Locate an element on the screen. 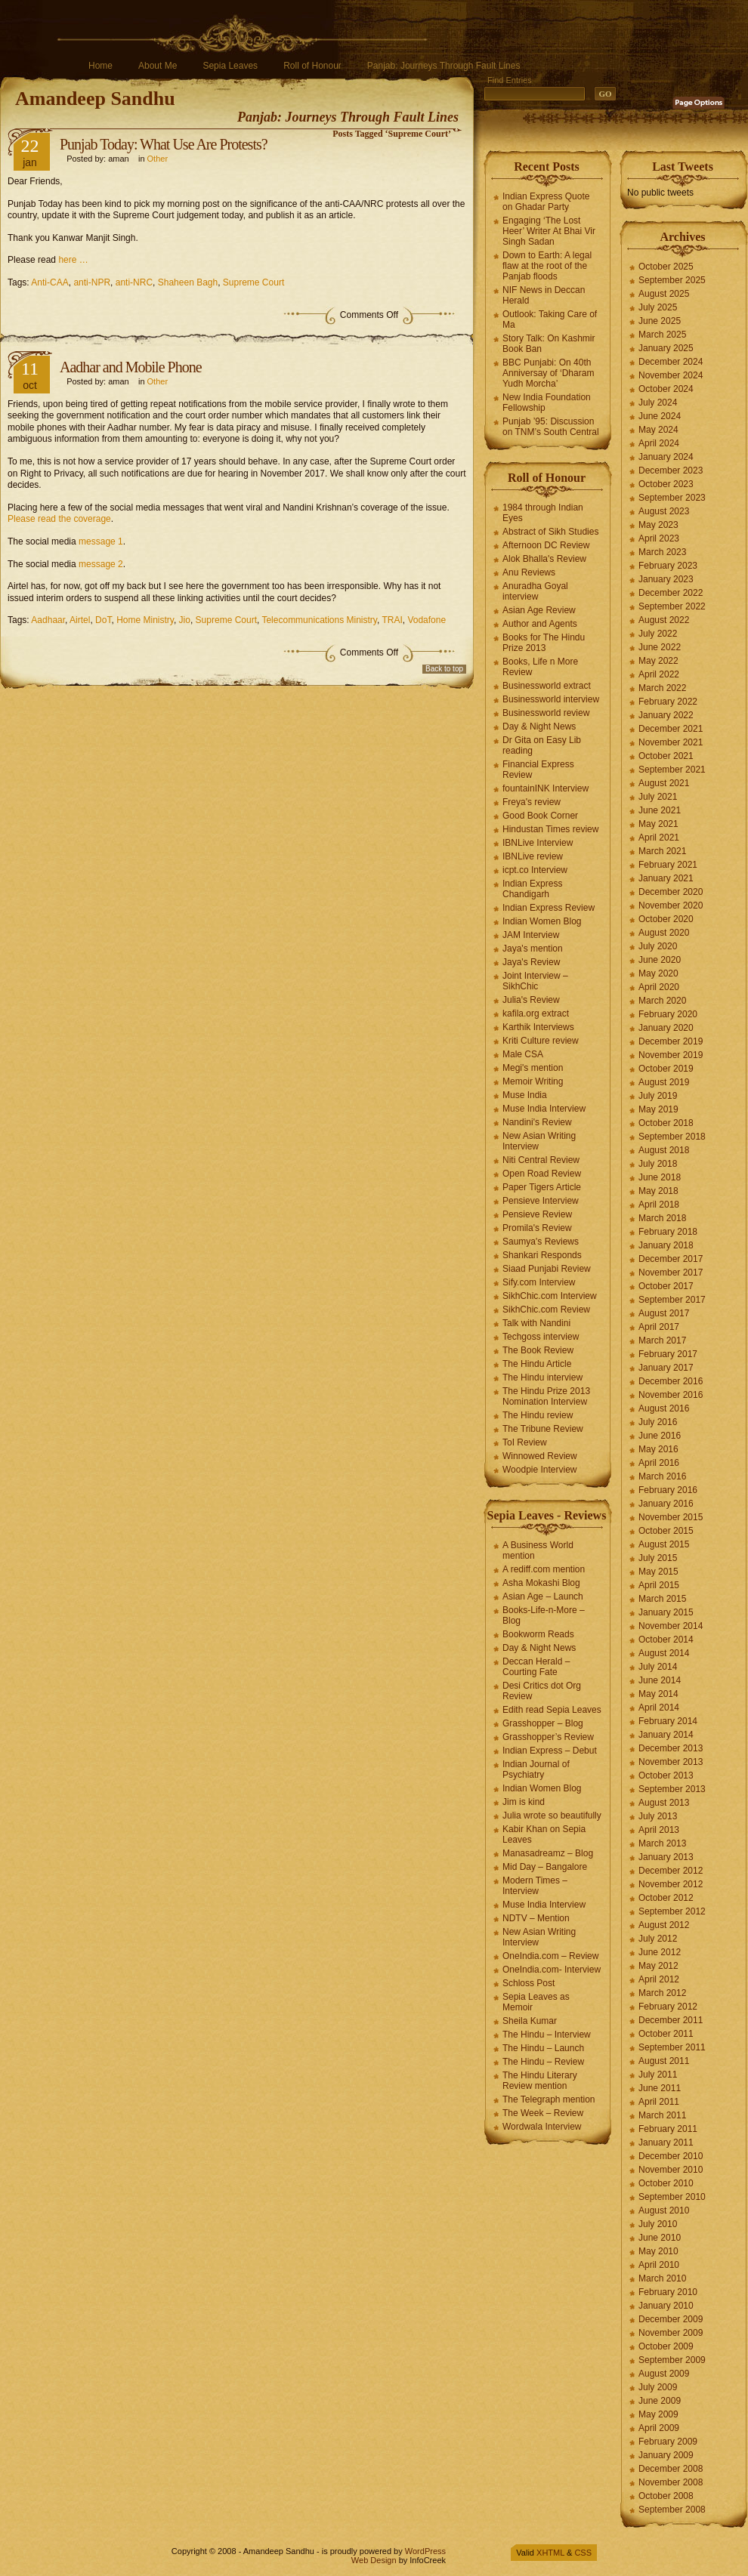 The width and height of the screenshot is (748, 2576). February 2014 is located at coordinates (667, 1721).